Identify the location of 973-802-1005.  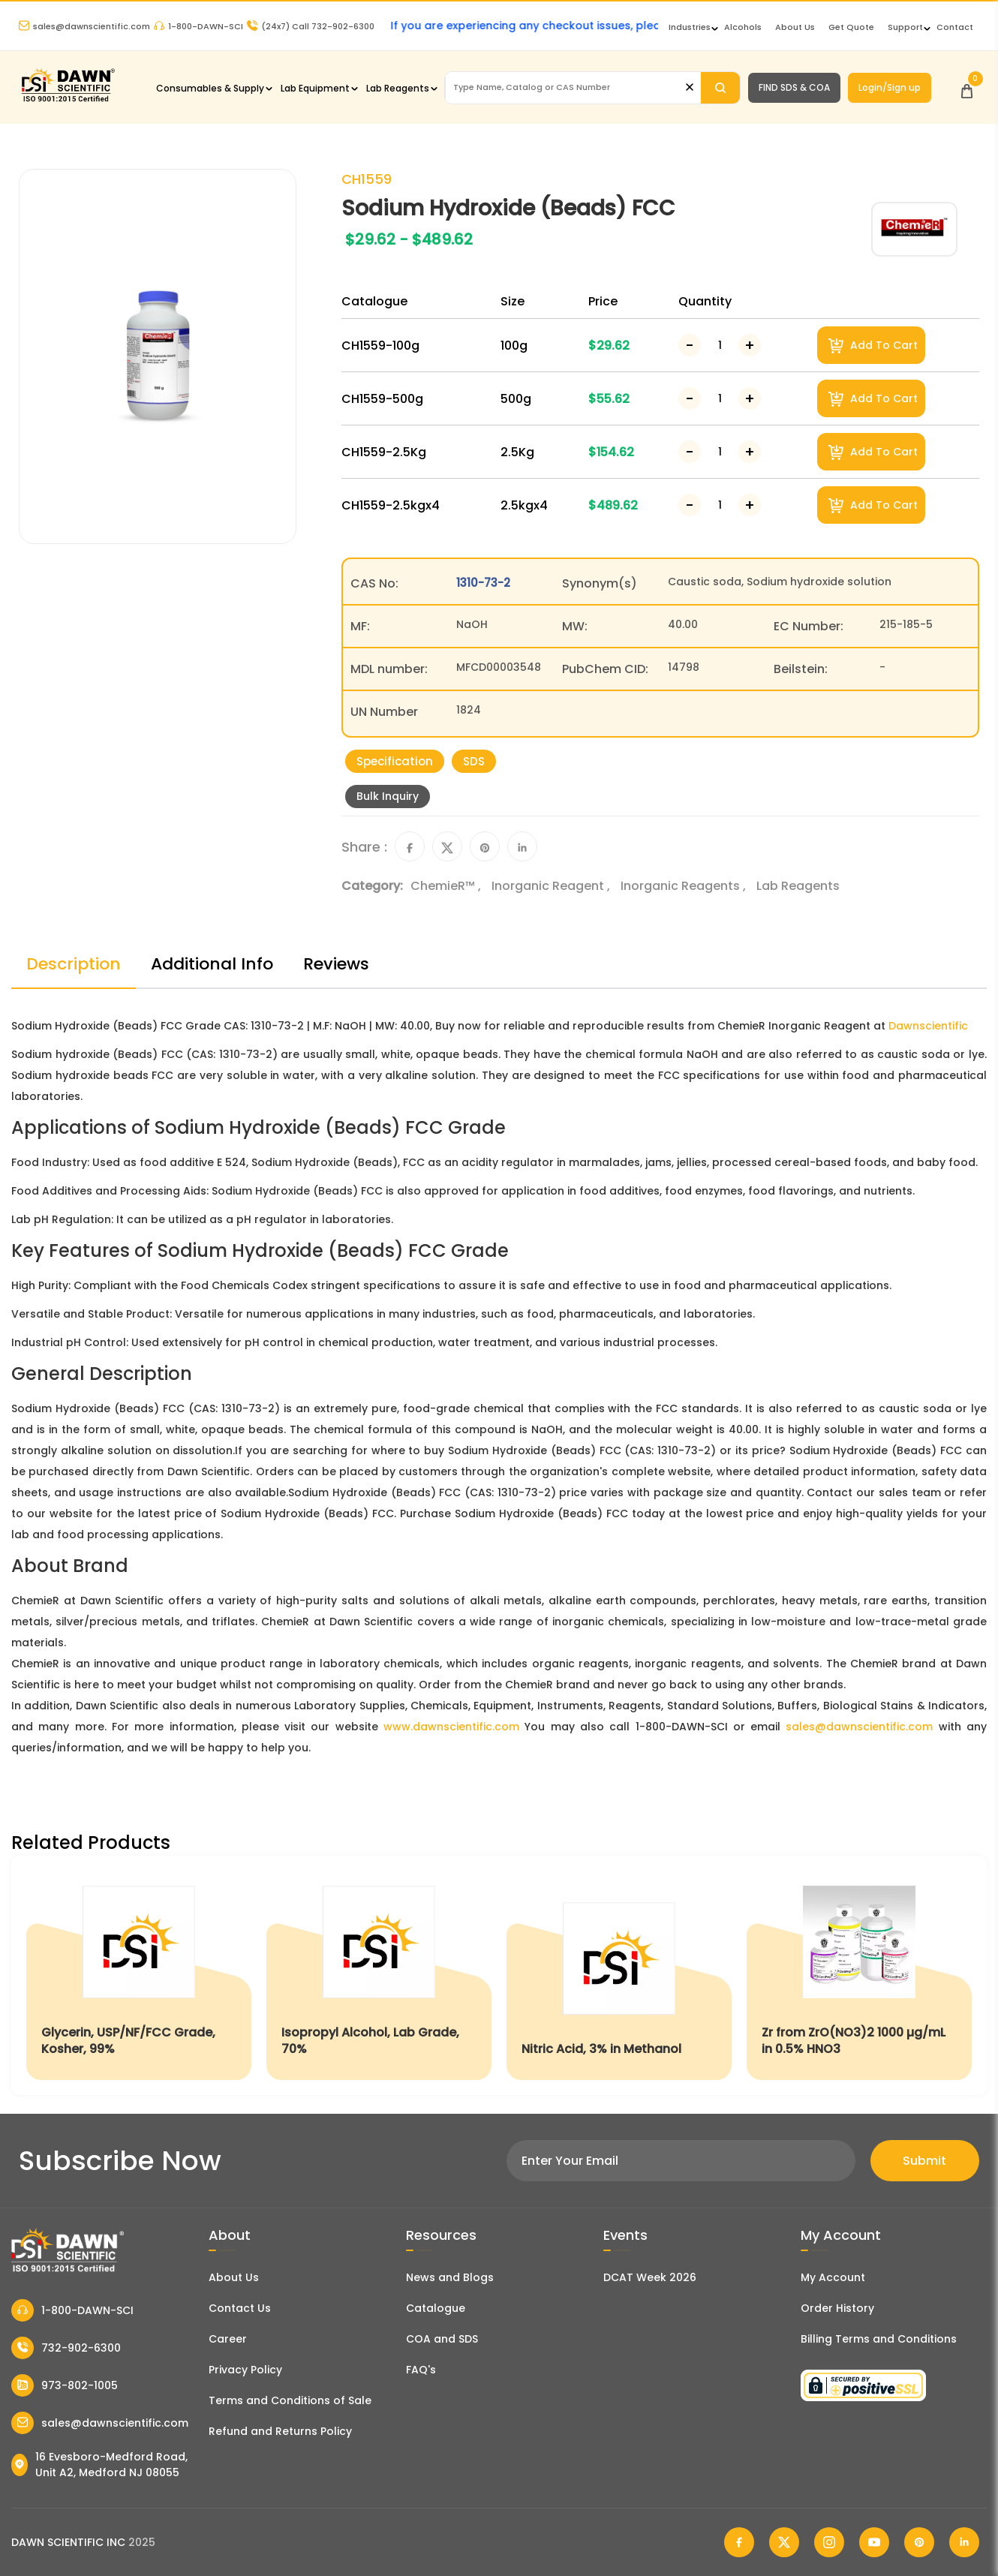
(64, 2385).